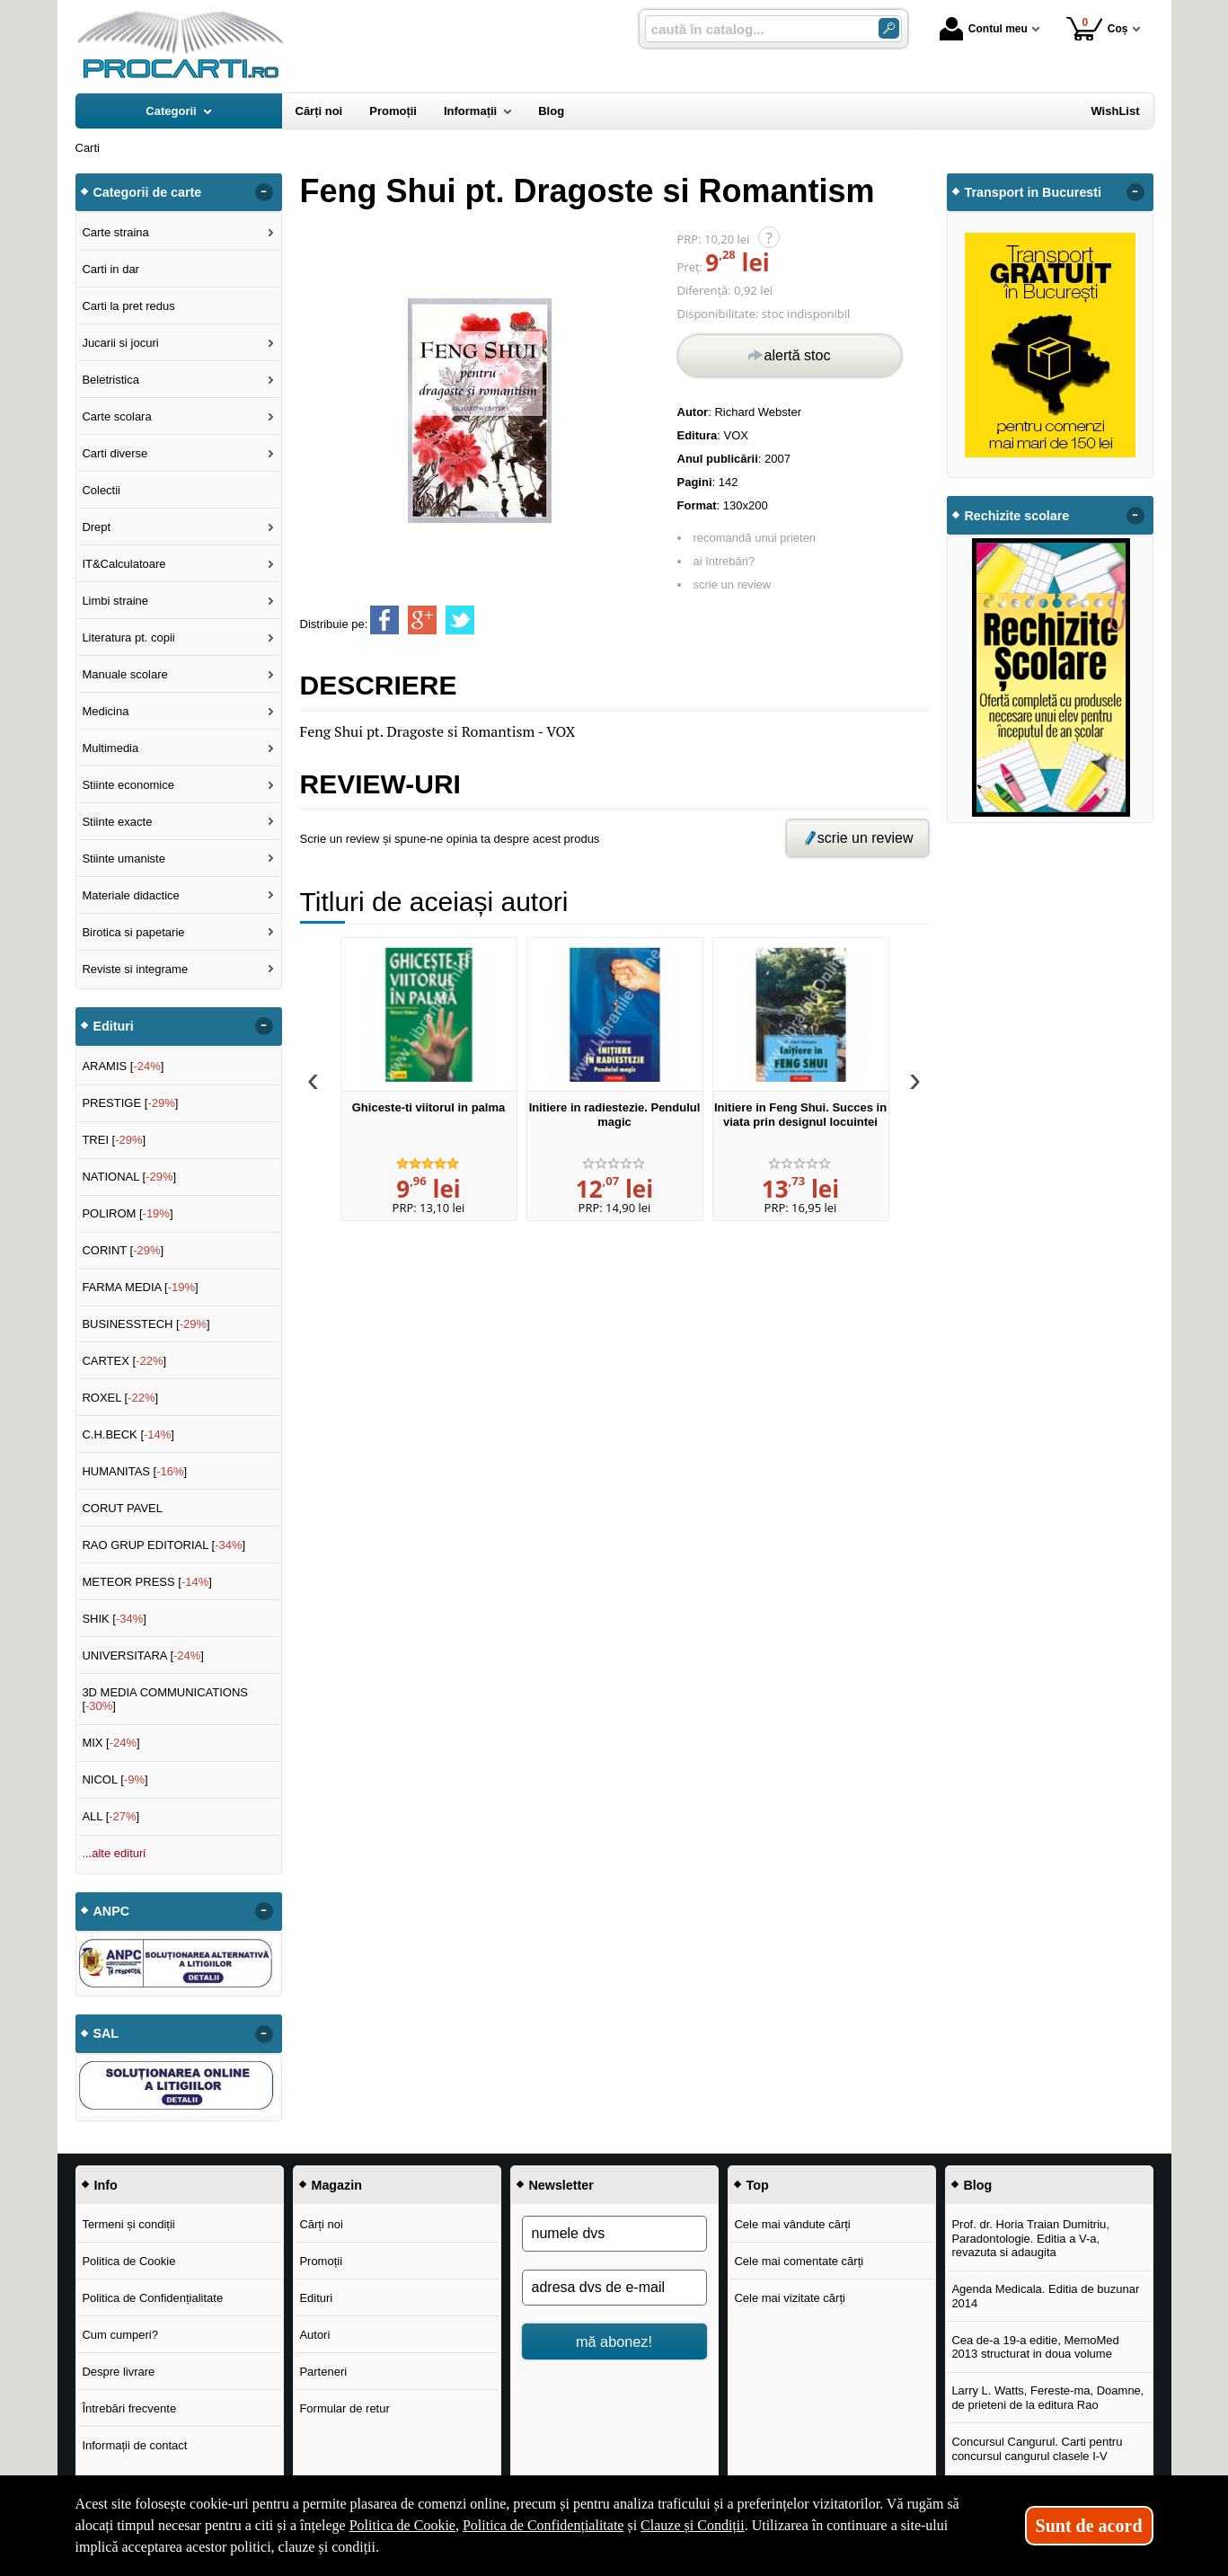  Describe the element at coordinates (320, 2261) in the screenshot. I see `Promoții` at that location.